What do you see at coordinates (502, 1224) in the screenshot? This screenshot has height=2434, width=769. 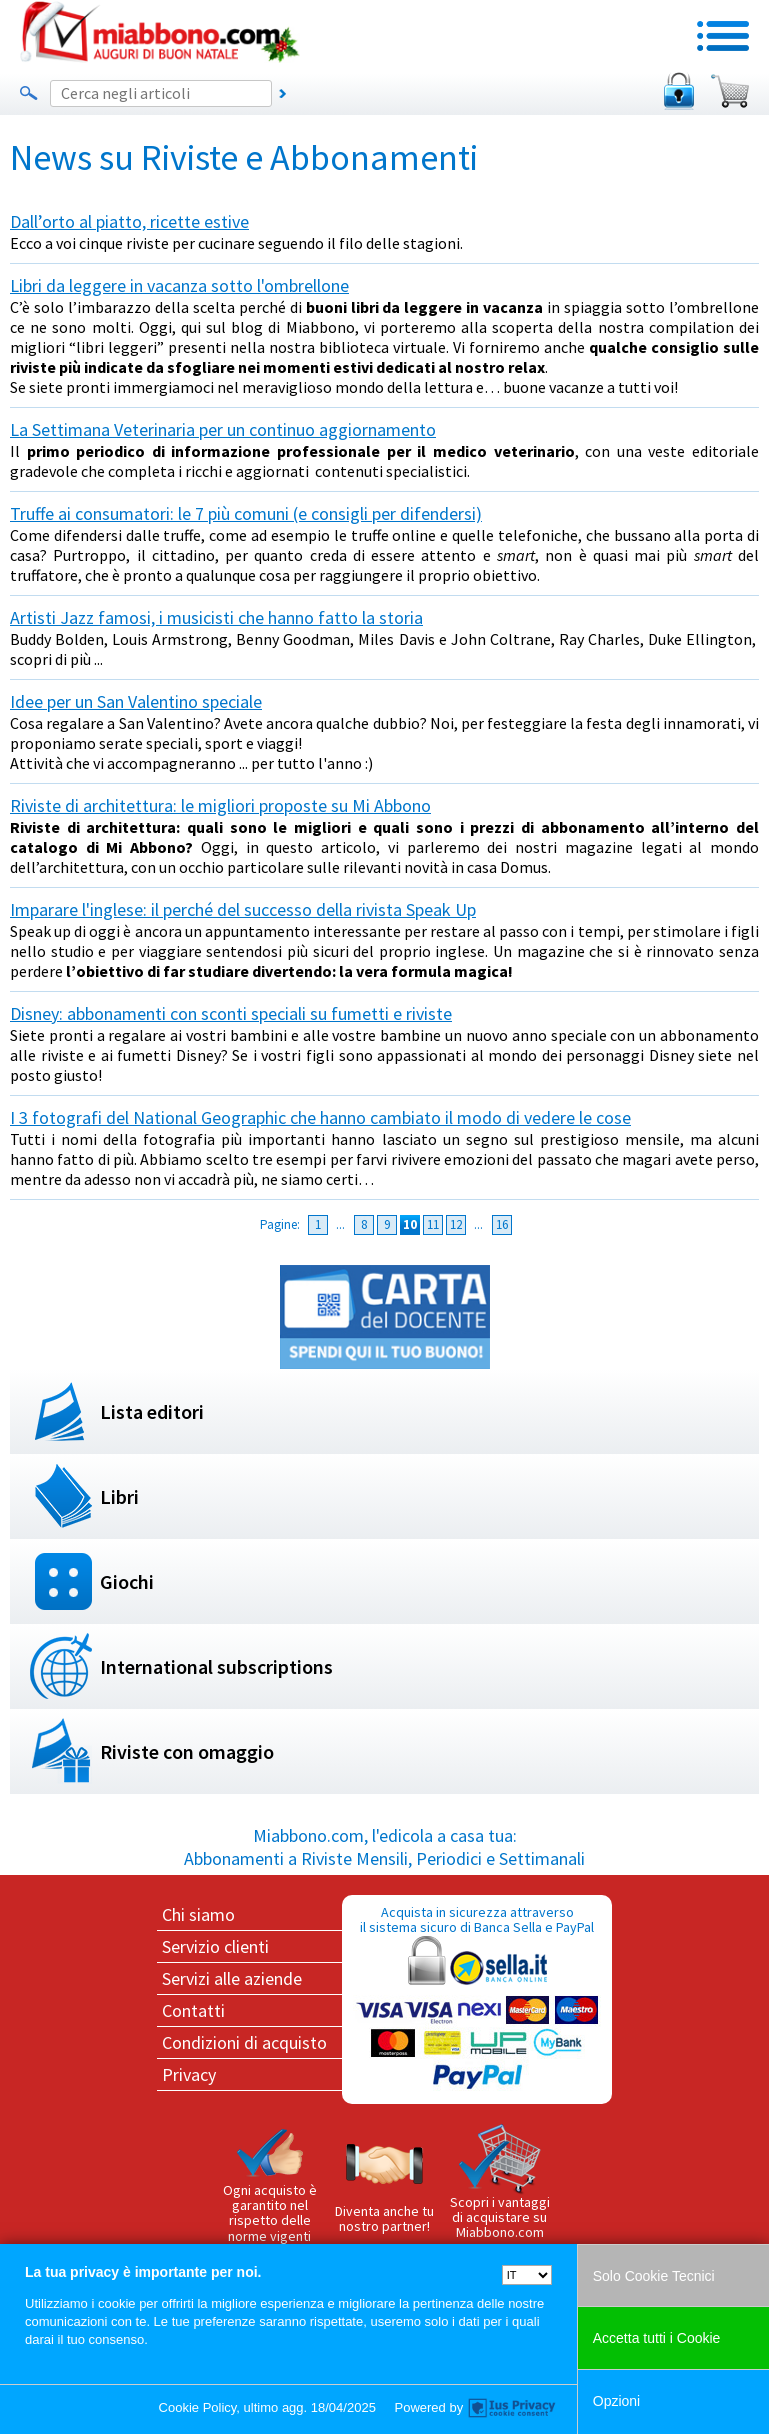 I see `16` at bounding box center [502, 1224].